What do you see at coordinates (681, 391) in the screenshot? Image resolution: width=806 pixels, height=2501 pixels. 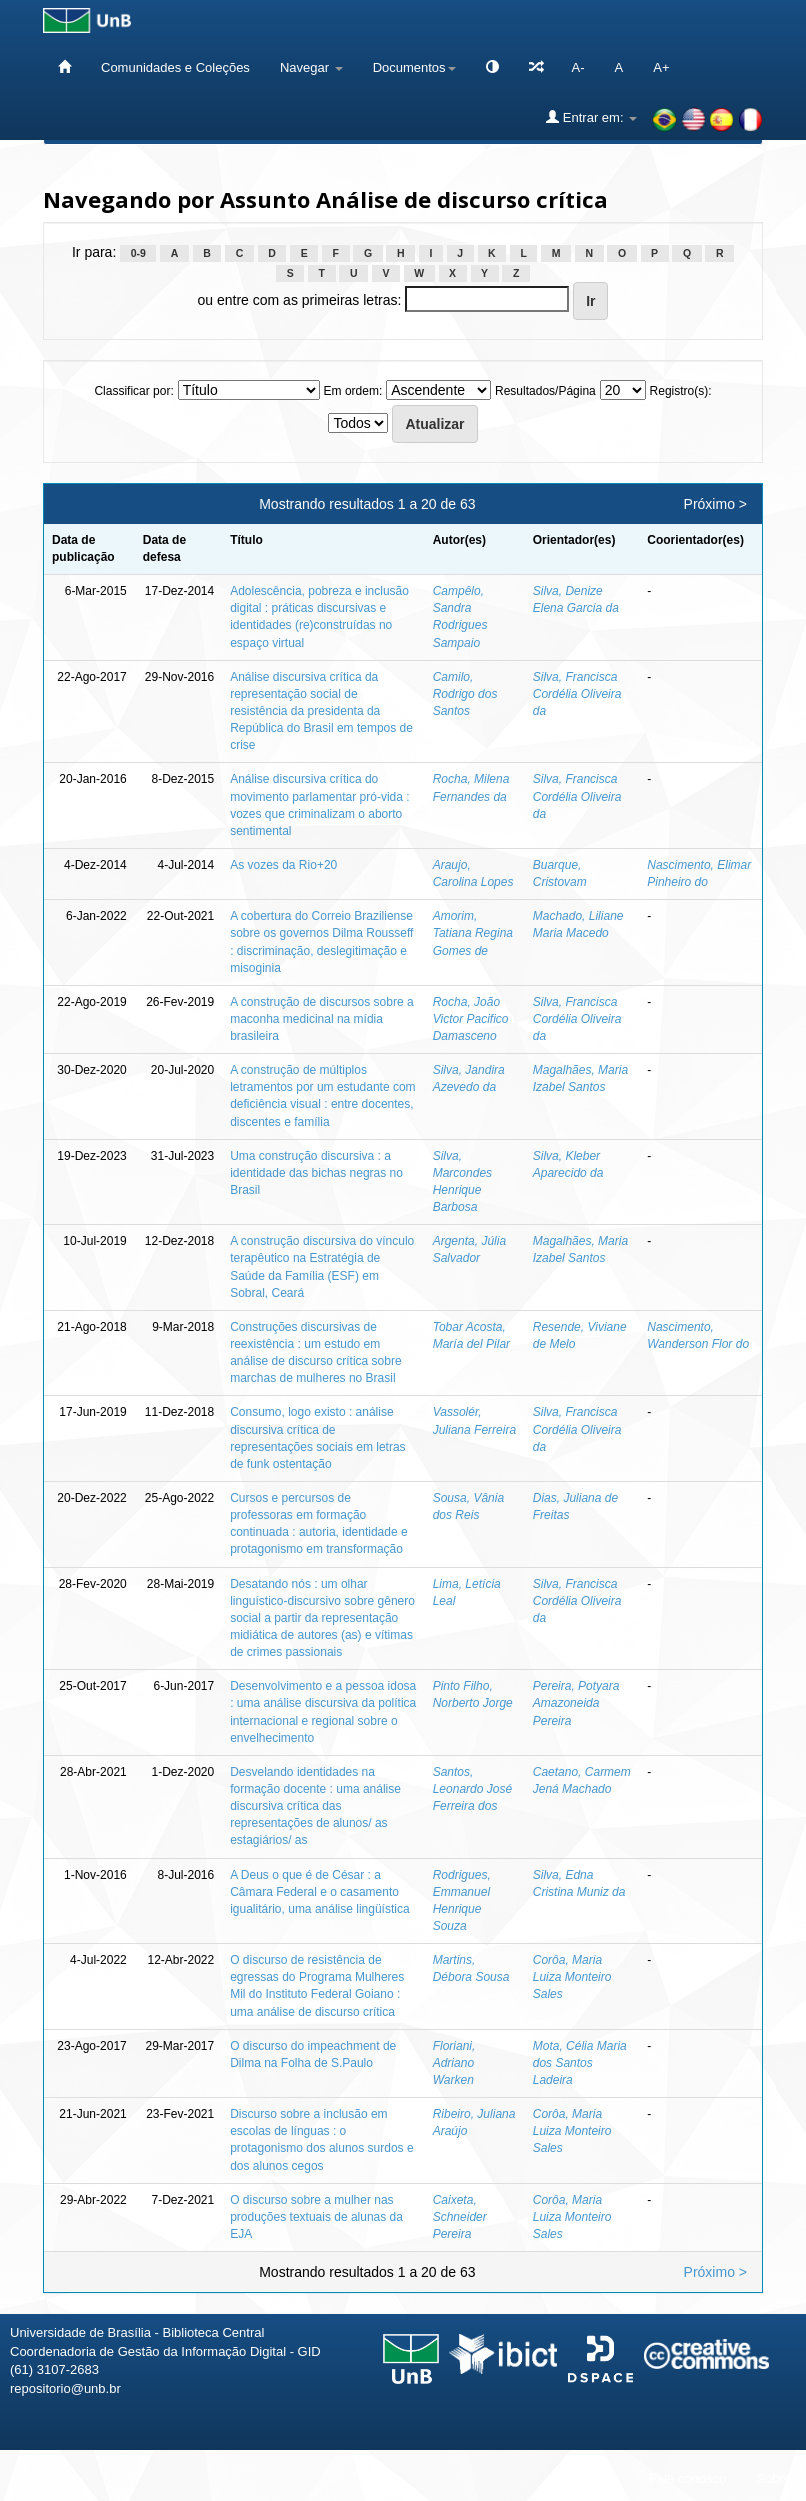 I see `Registro(s):` at bounding box center [681, 391].